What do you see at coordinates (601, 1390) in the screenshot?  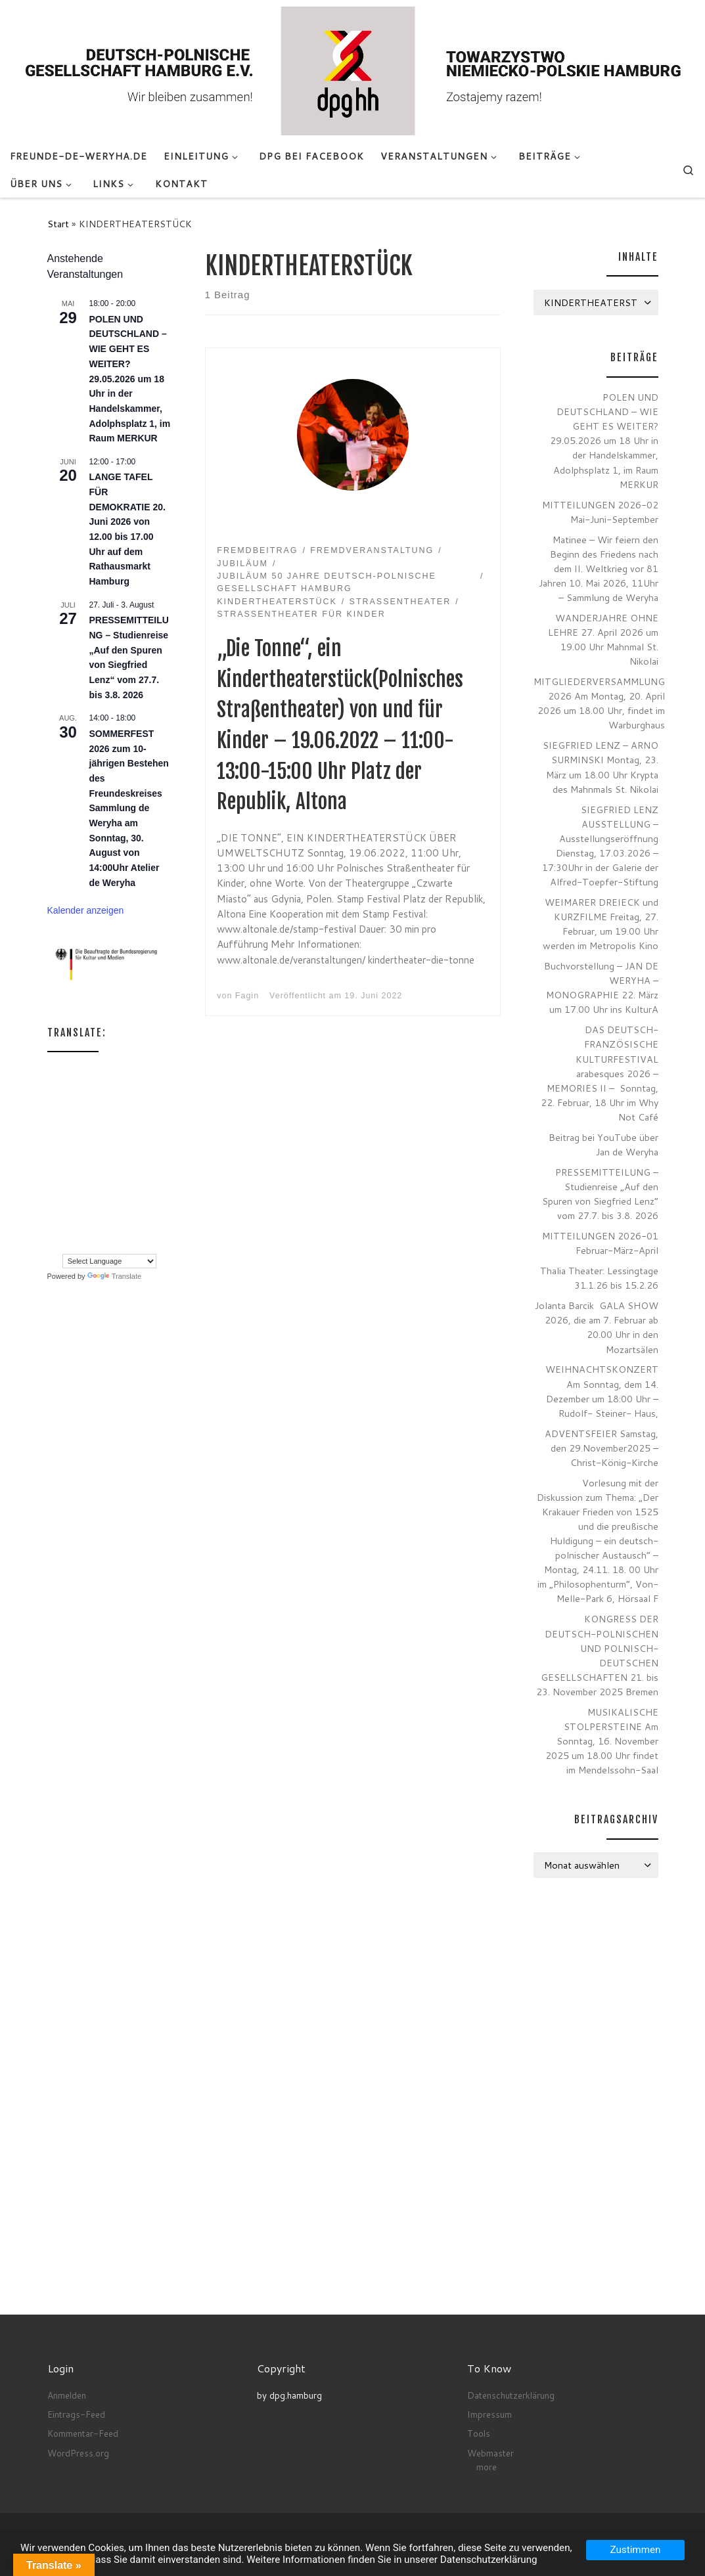 I see `WEIHNACHTSKONZERT Am Sonntag, dem 14. Dezember um 18:00 Uhr – Rudolf- Steiner- Haus,` at bounding box center [601, 1390].